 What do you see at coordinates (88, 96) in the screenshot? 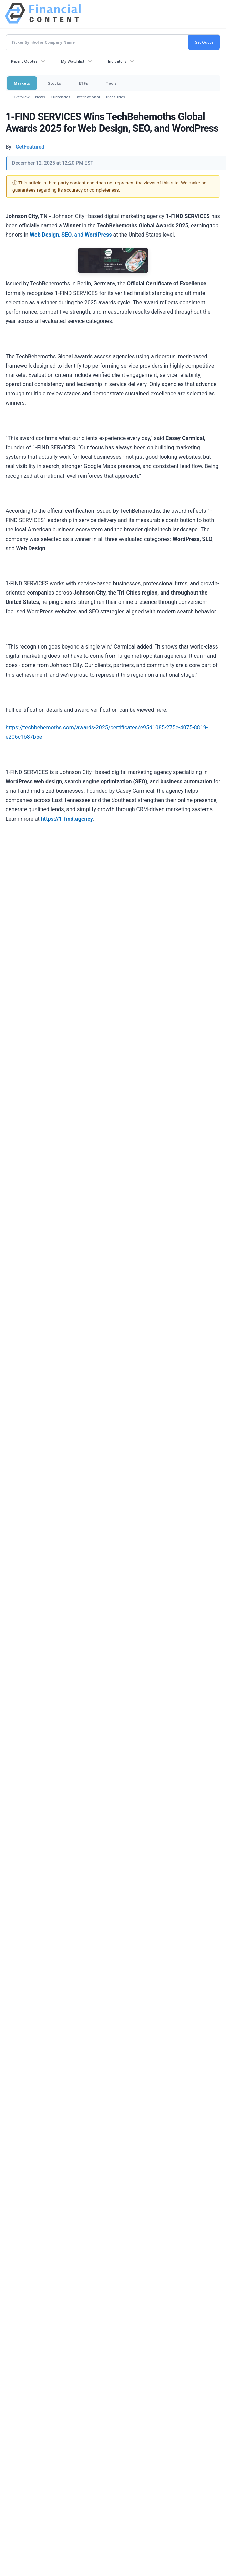
I see `International` at bounding box center [88, 96].